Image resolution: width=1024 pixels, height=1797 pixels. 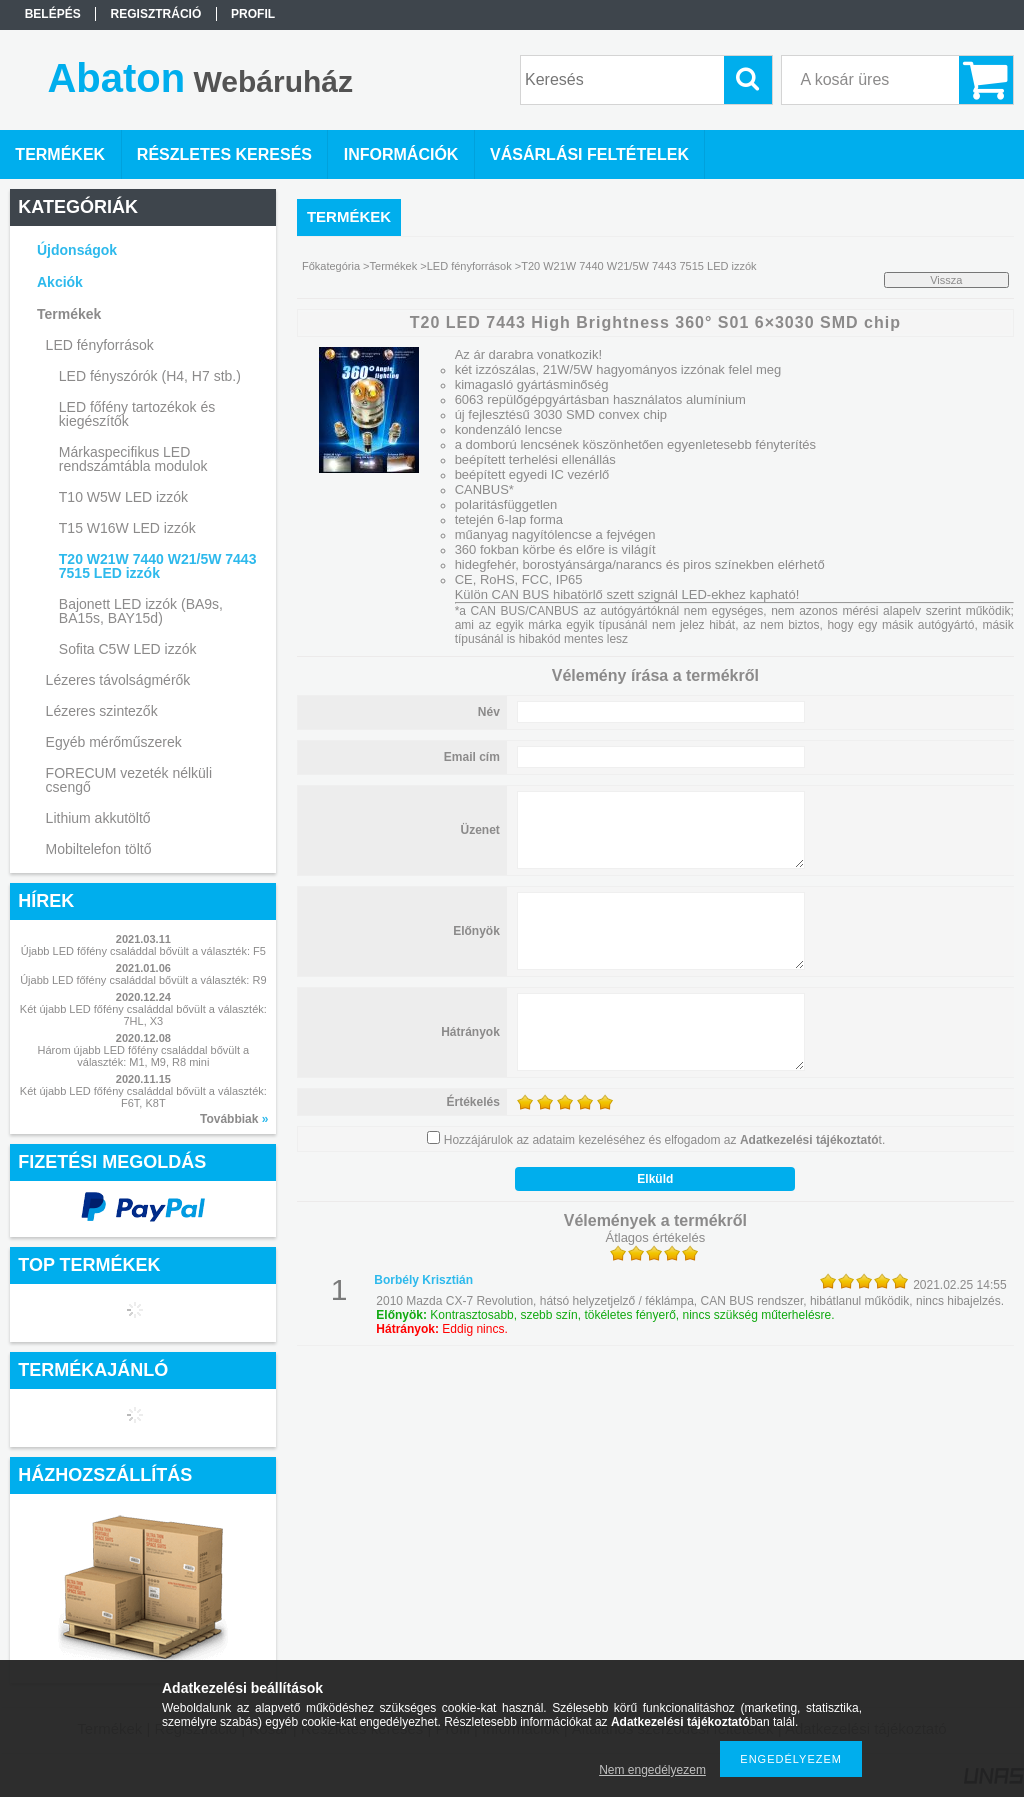 I want to click on Lézeres szintezők, so click(x=102, y=711).